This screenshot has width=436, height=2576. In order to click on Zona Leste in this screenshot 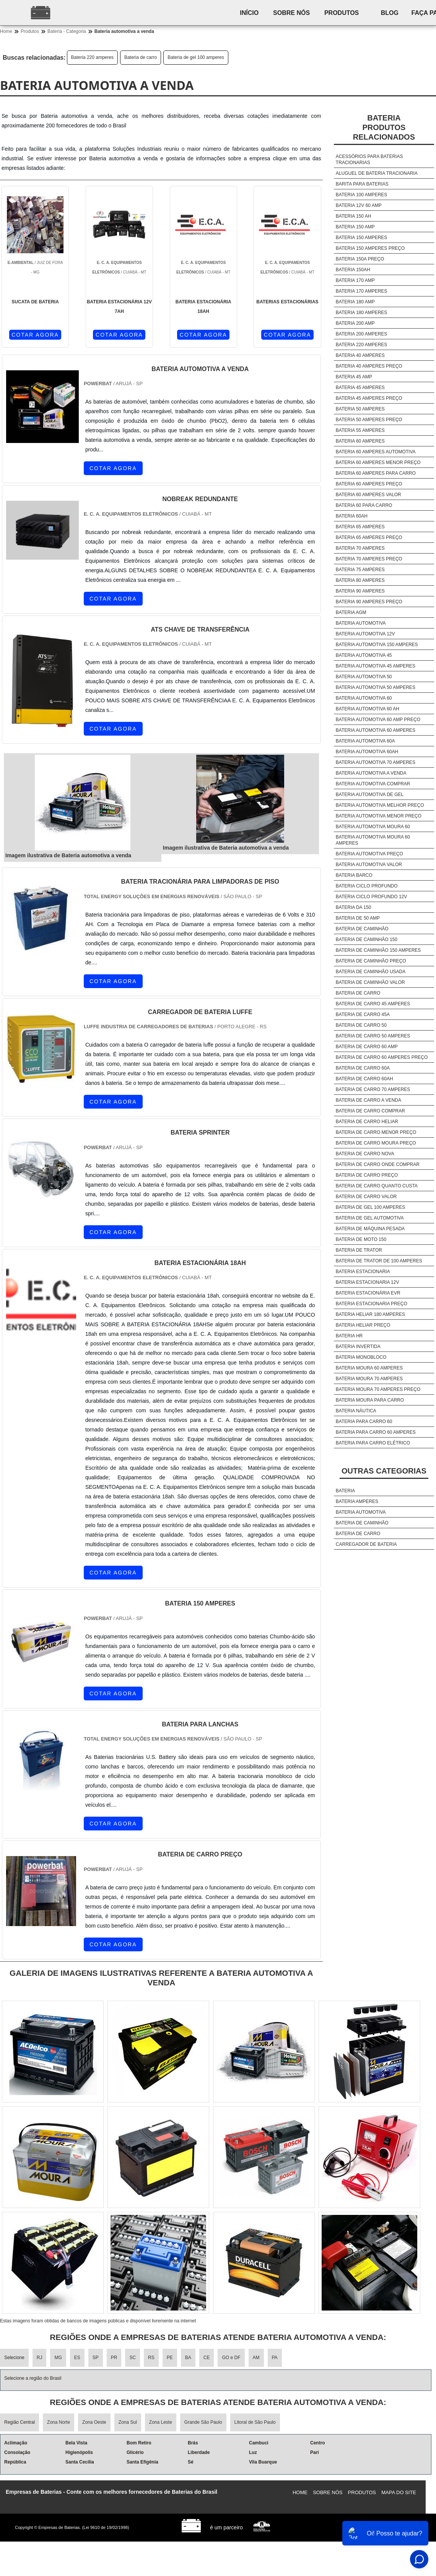, I will do `click(160, 2422)`.